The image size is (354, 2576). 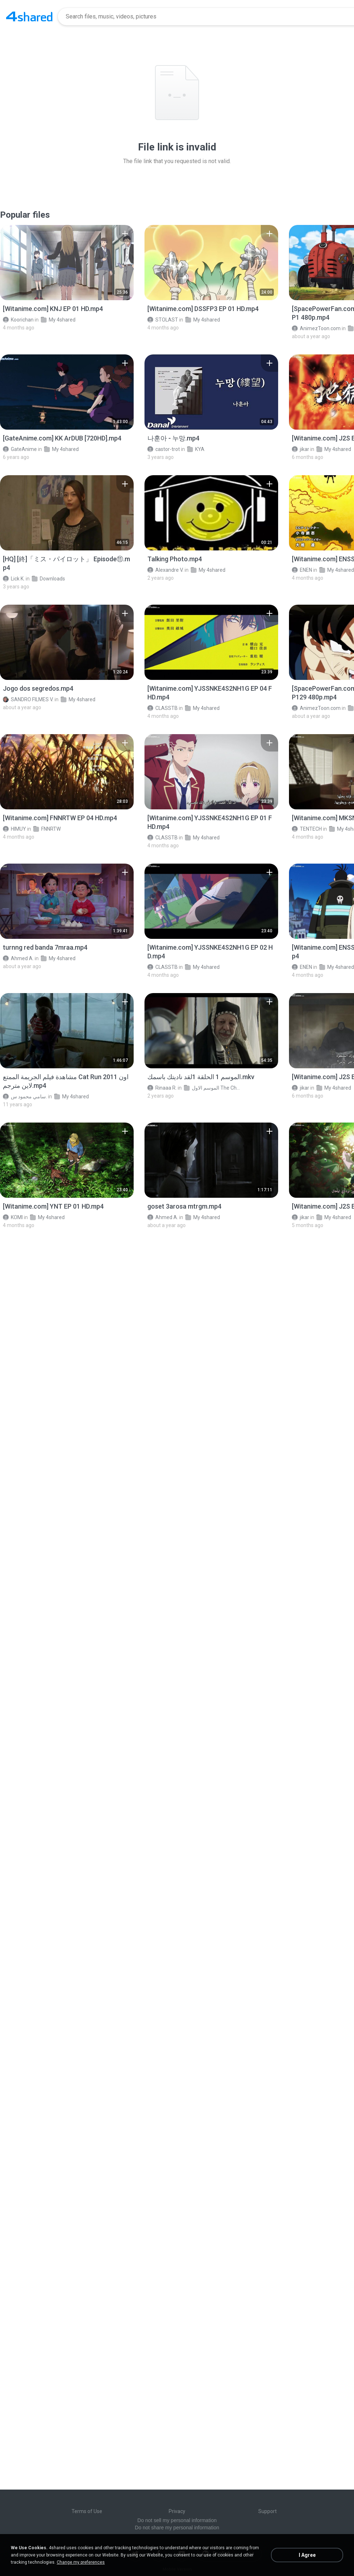 I want to click on Ahmed A., so click(x=18, y=958).